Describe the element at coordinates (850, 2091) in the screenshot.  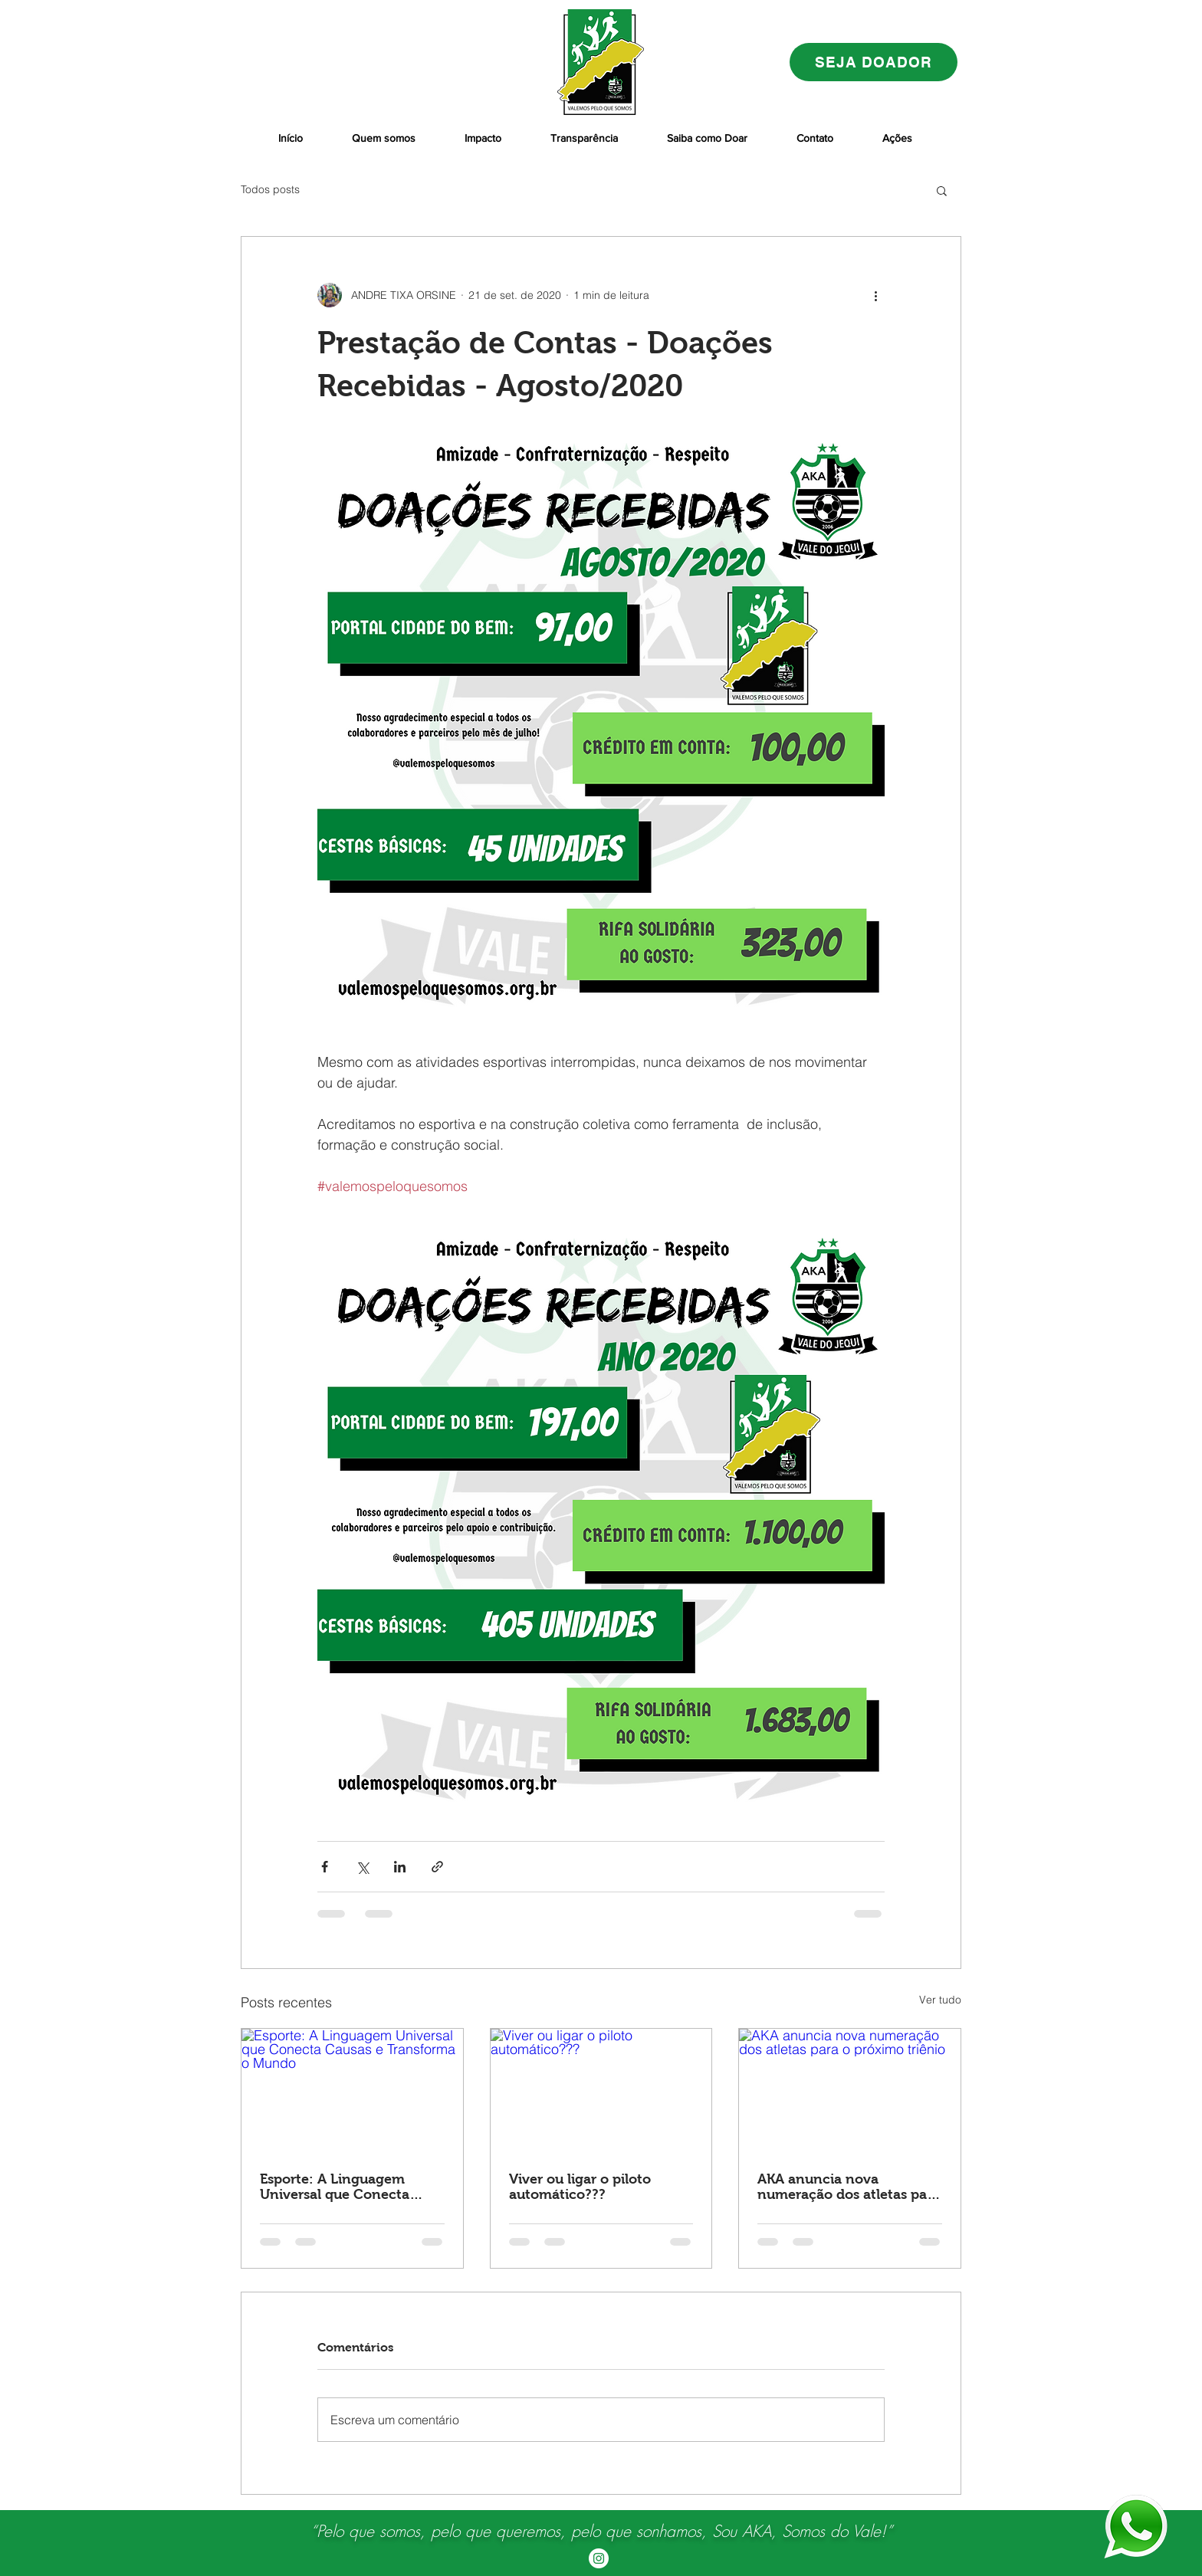
I see `[AKA anuncia nova numeração dos atletas para o próximo triênio]` at that location.